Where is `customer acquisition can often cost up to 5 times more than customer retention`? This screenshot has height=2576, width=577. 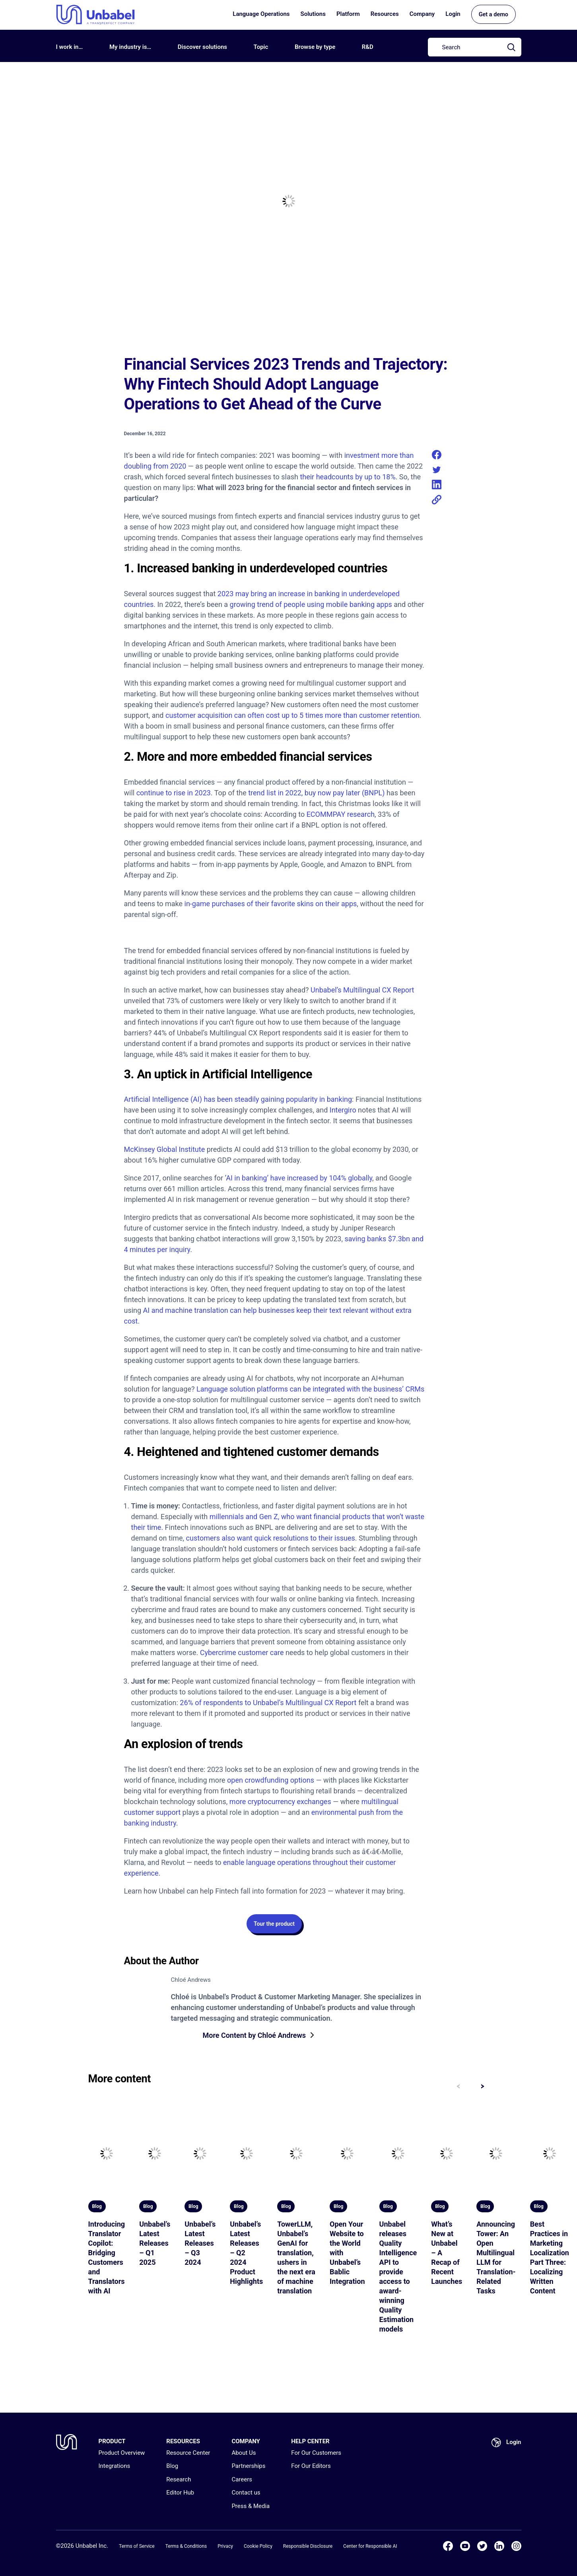
customer acquisition can often cost up to 5 times more than customer retention is located at coordinates (292, 715).